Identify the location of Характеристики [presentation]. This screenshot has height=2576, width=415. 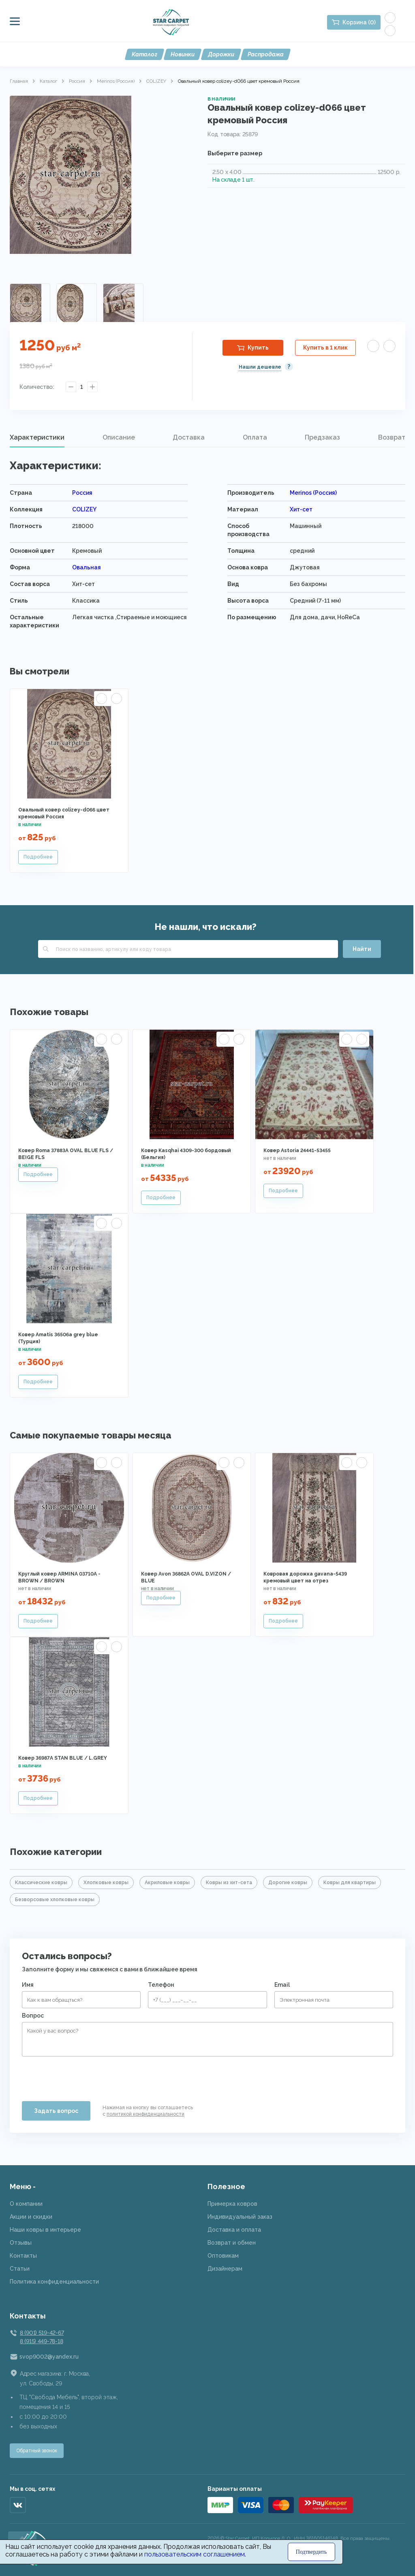
(37, 437).